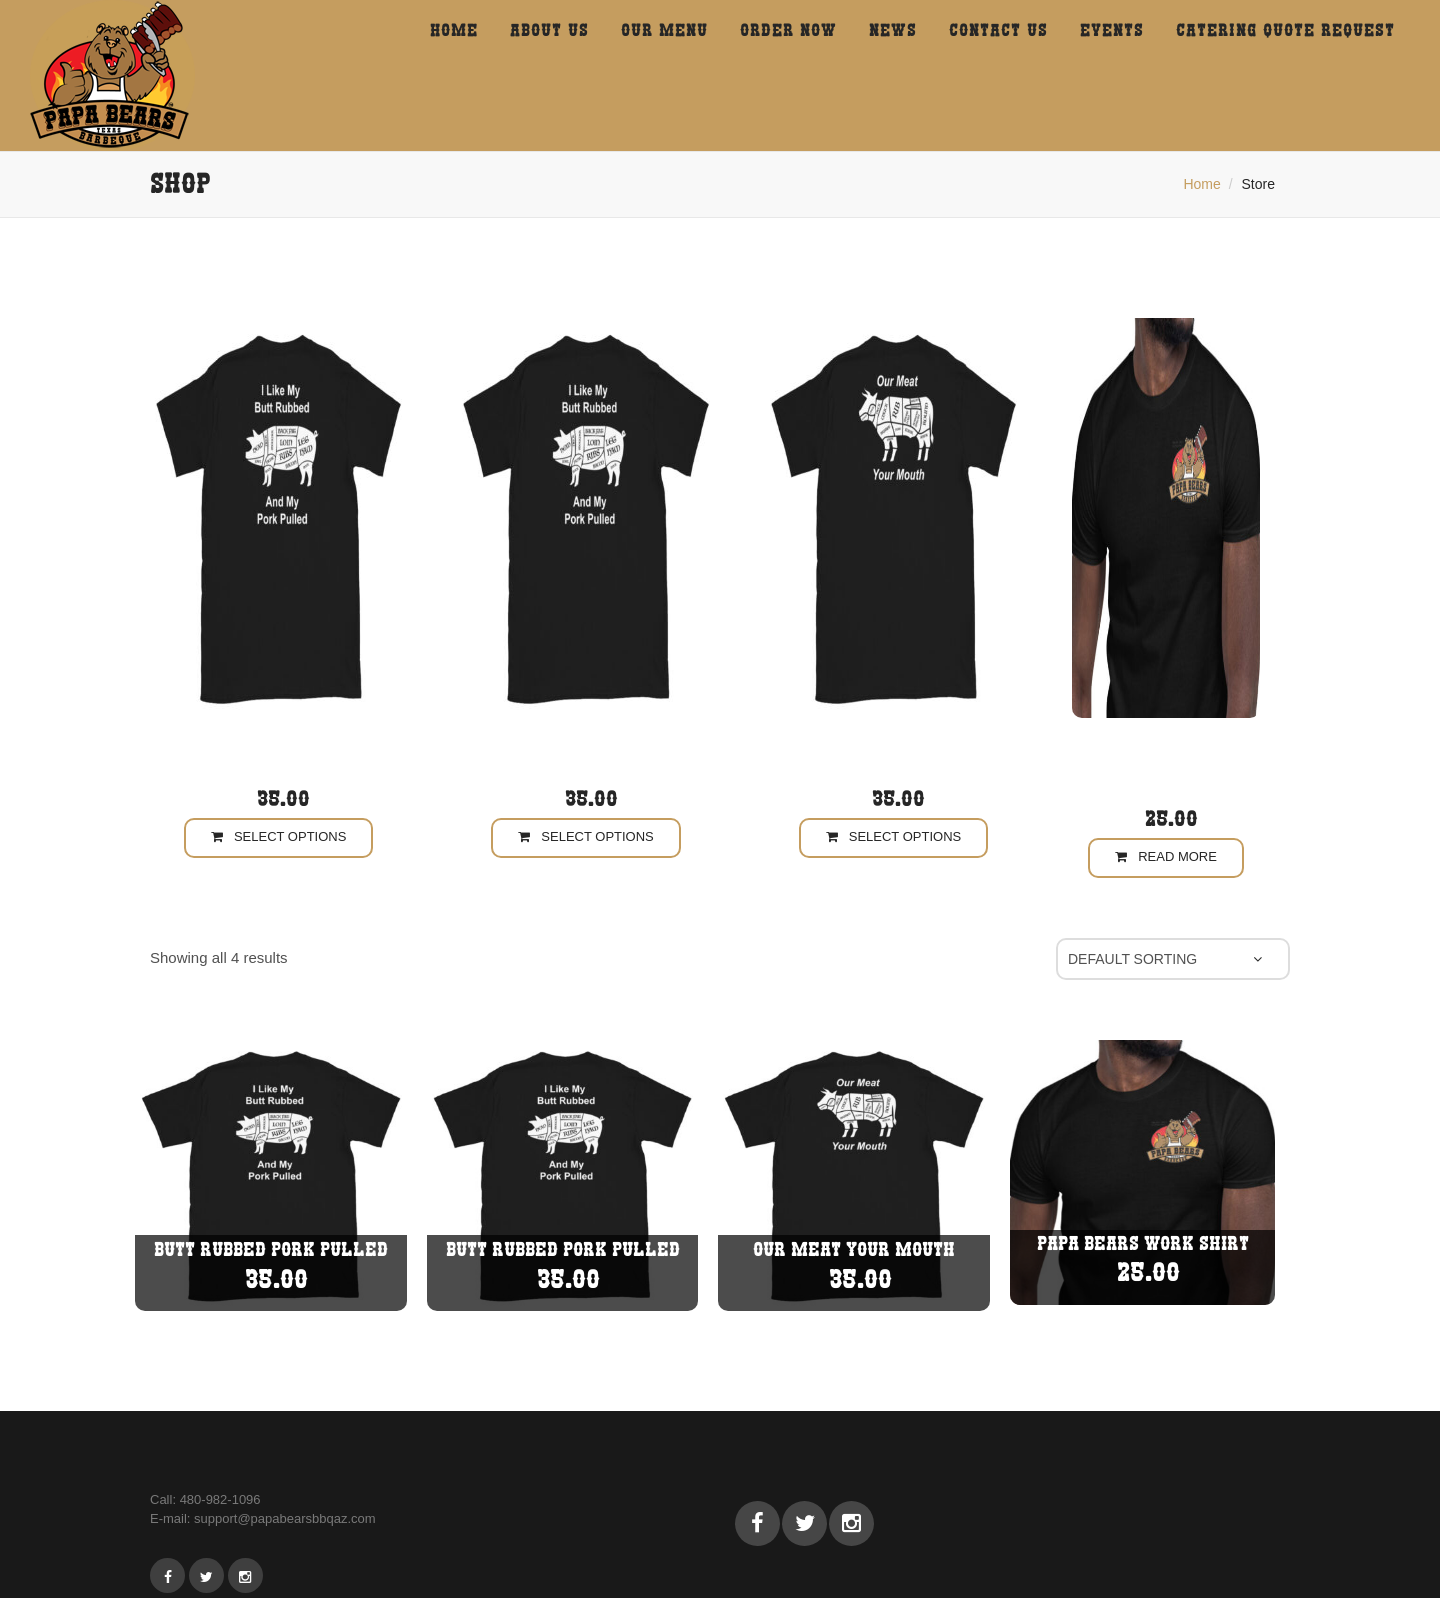  What do you see at coordinates (1112, 30) in the screenshot?
I see `events` at bounding box center [1112, 30].